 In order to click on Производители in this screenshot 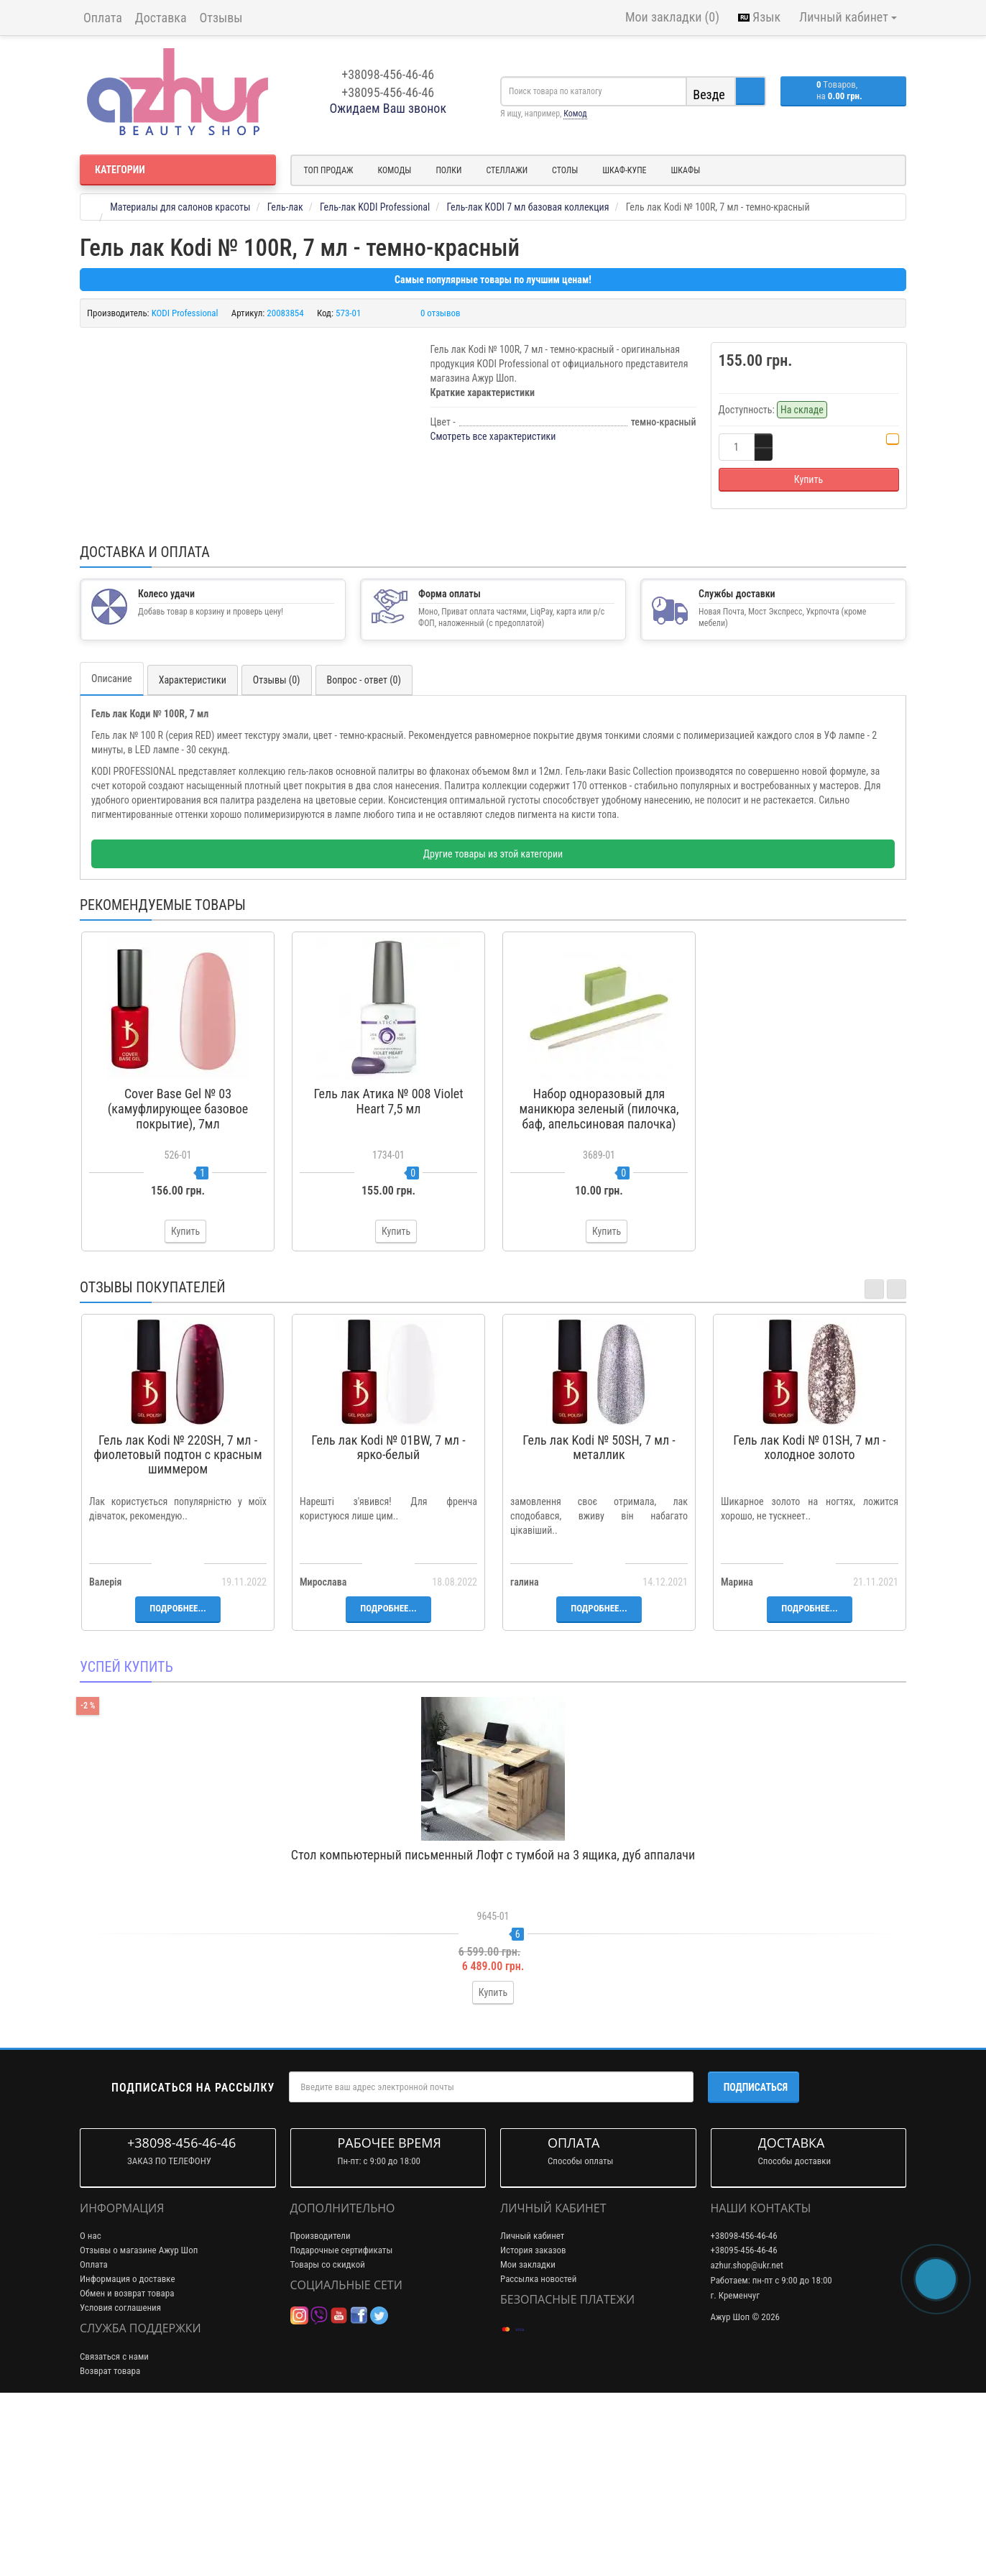, I will do `click(320, 2409)`.